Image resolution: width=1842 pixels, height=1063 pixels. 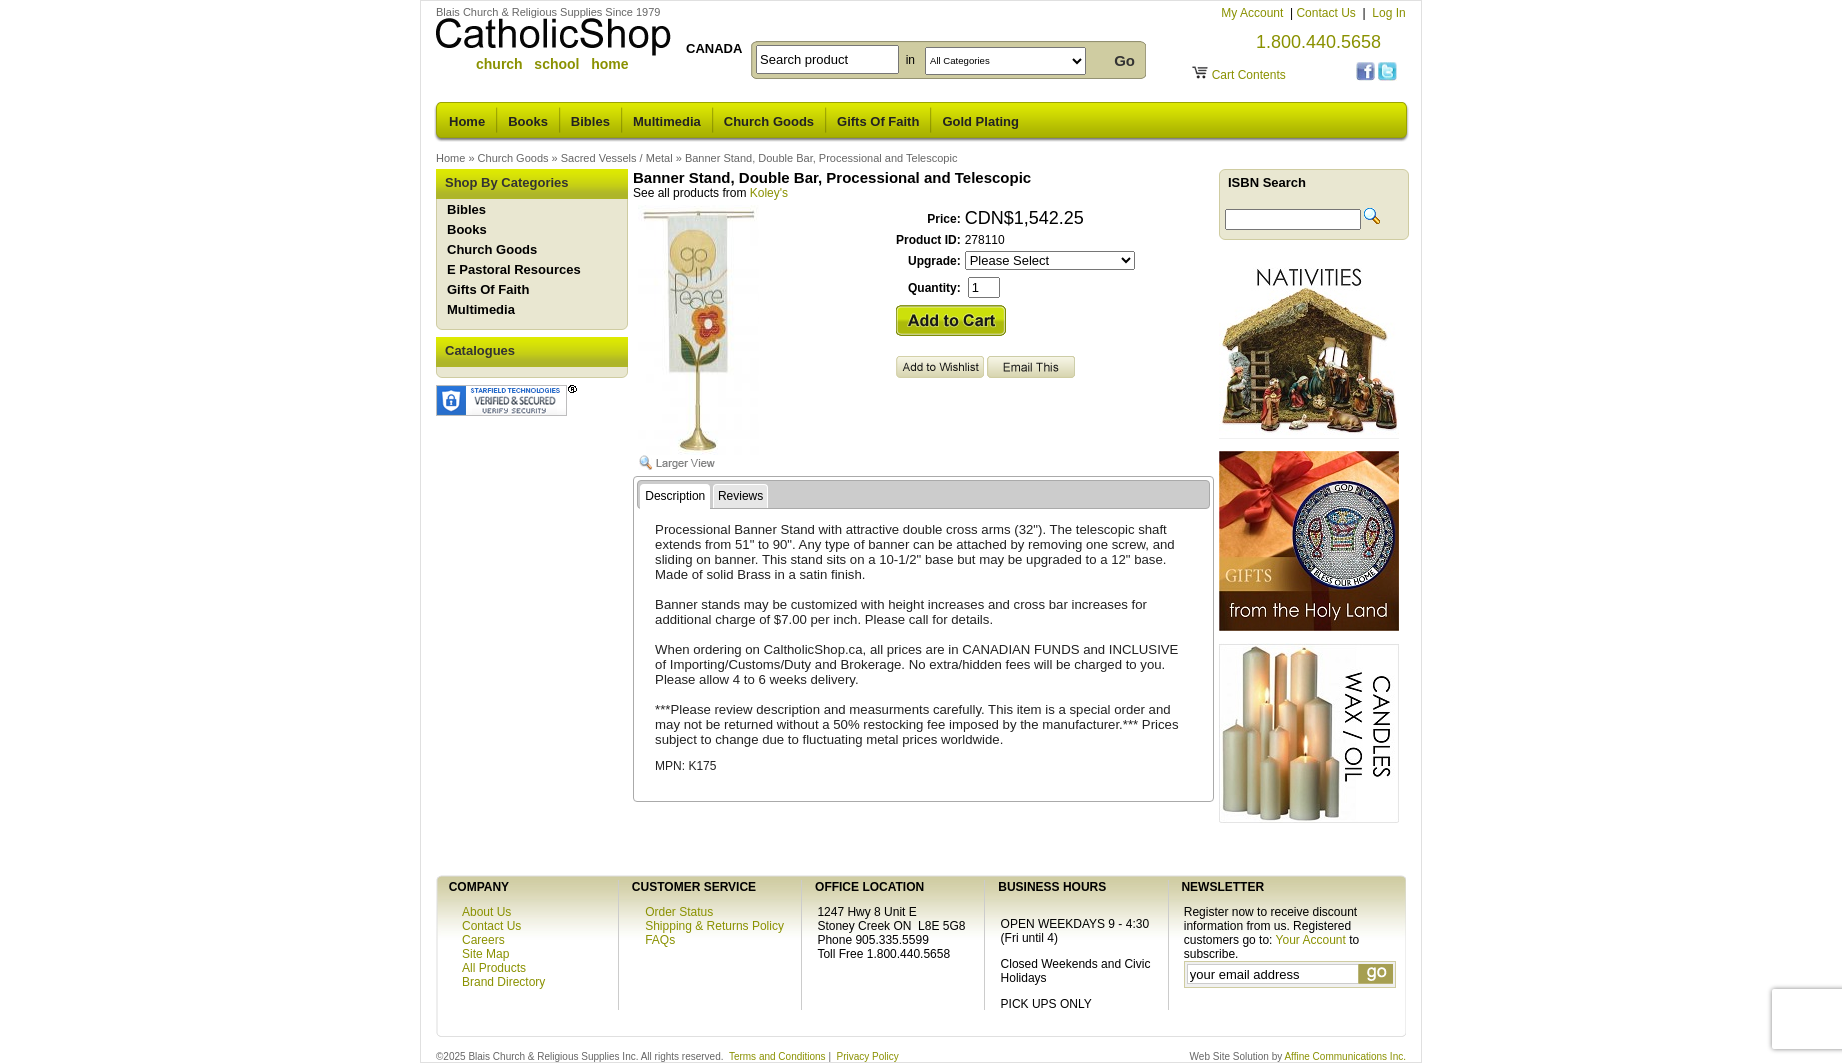 I want to click on Affine Communications Inc., so click(x=1345, y=1056).